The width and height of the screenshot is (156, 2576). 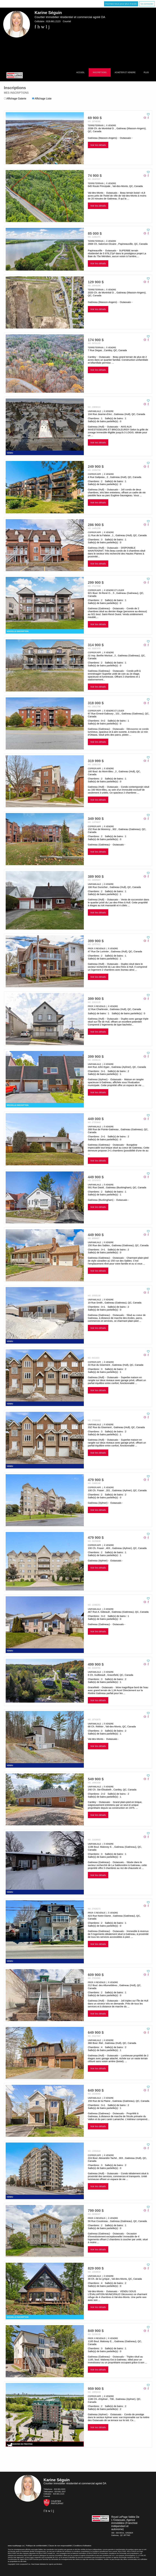 What do you see at coordinates (125, 72) in the screenshot?
I see `Acheter et vendre` at bounding box center [125, 72].